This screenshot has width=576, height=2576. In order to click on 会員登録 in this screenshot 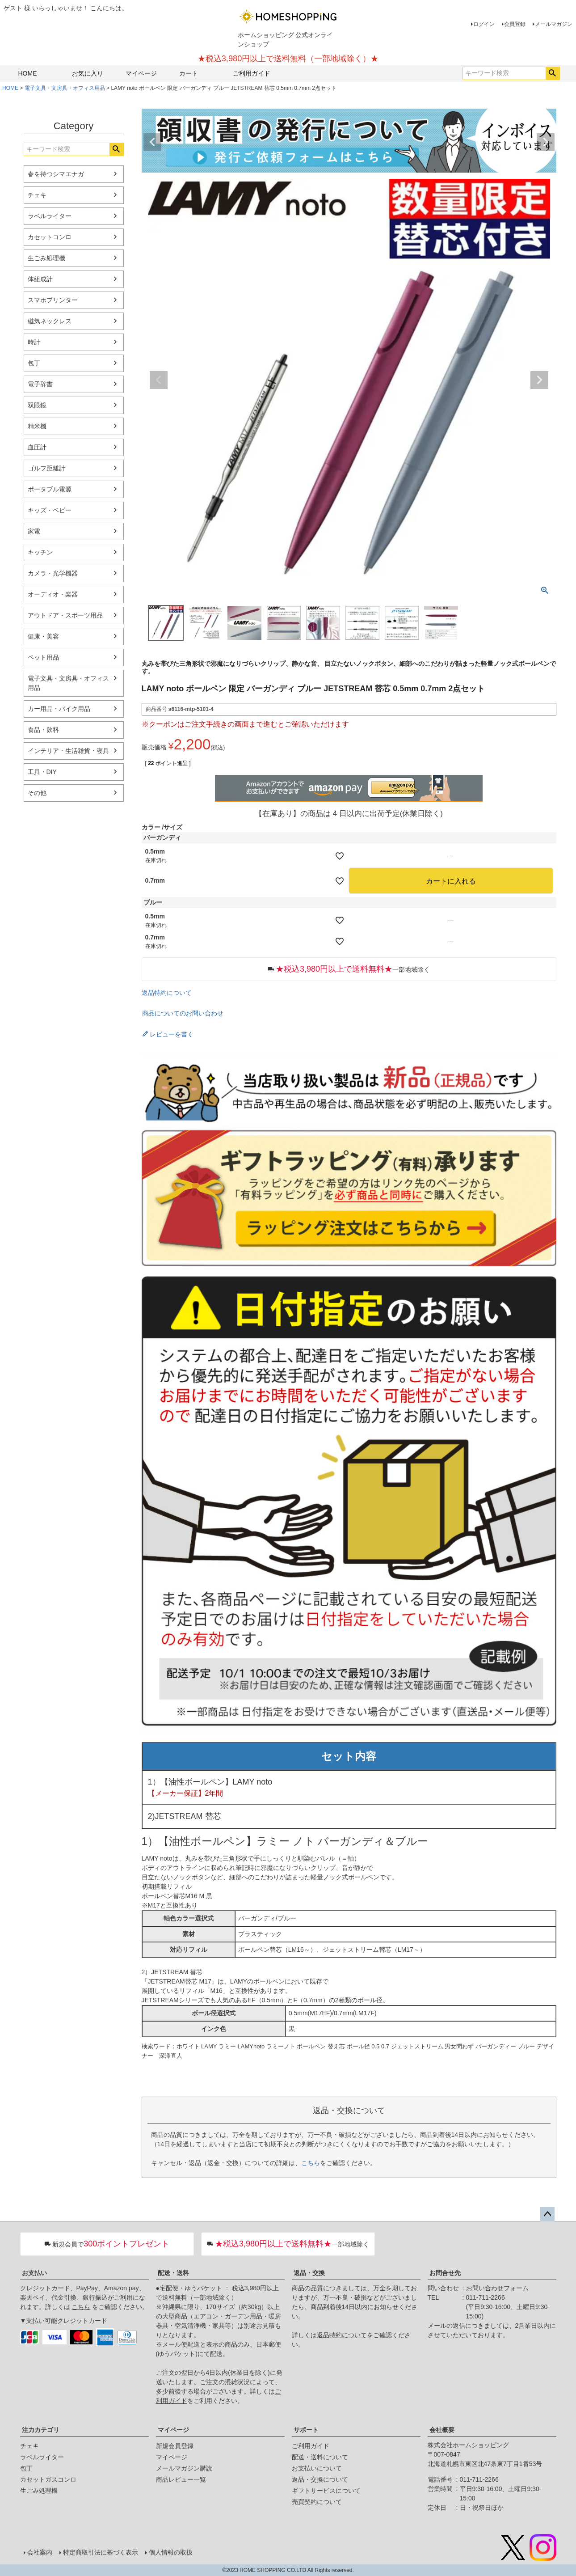, I will do `click(515, 24)`.